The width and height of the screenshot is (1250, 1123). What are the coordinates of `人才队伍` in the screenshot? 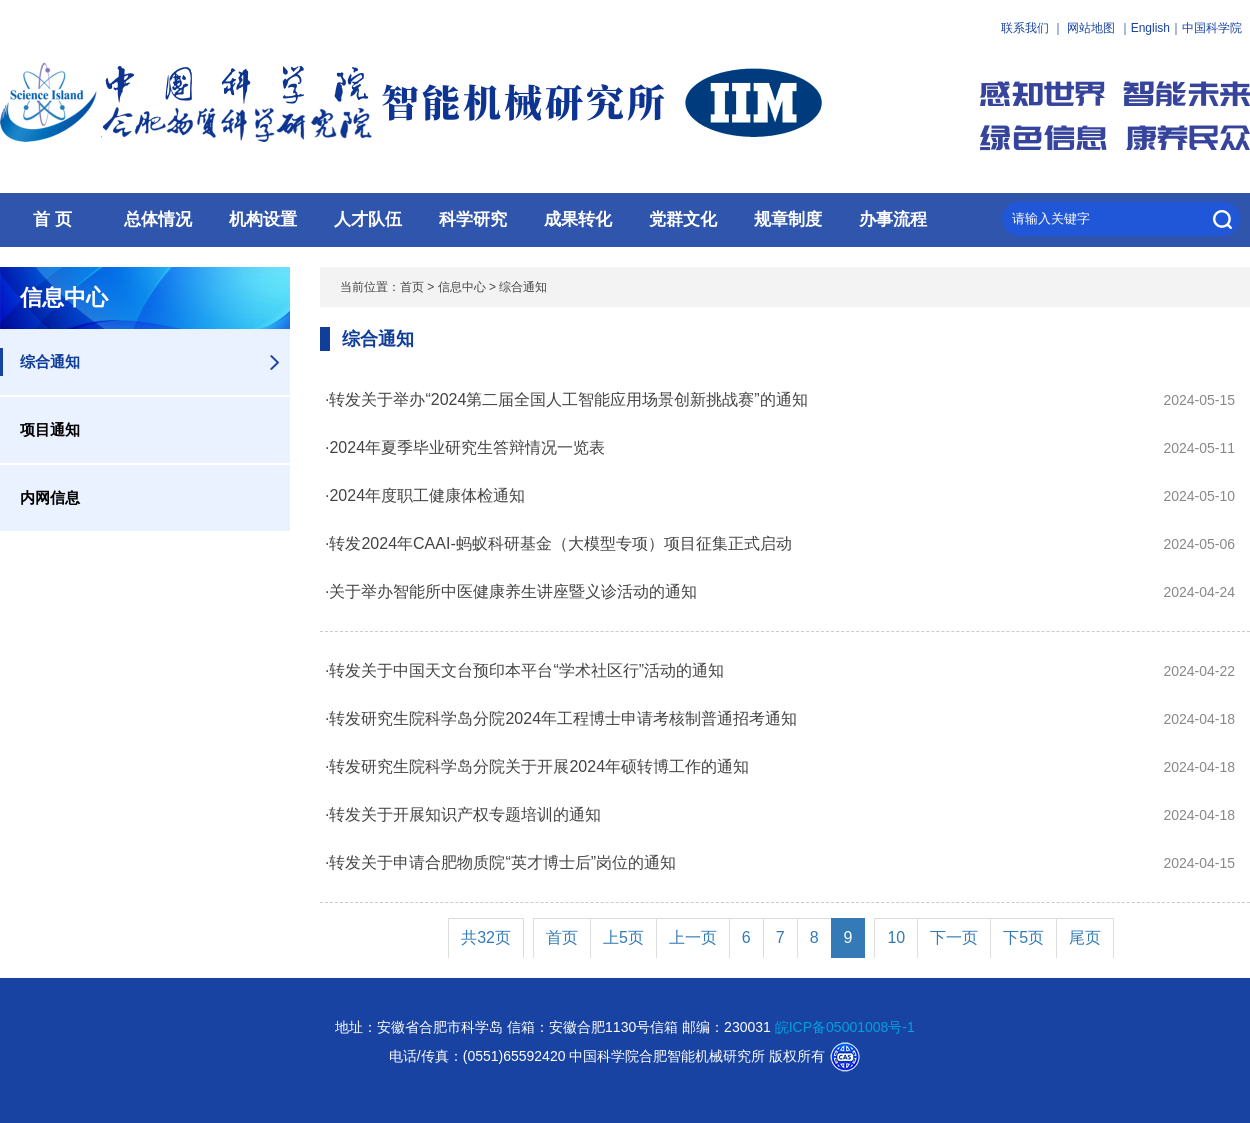 It's located at (368, 219).